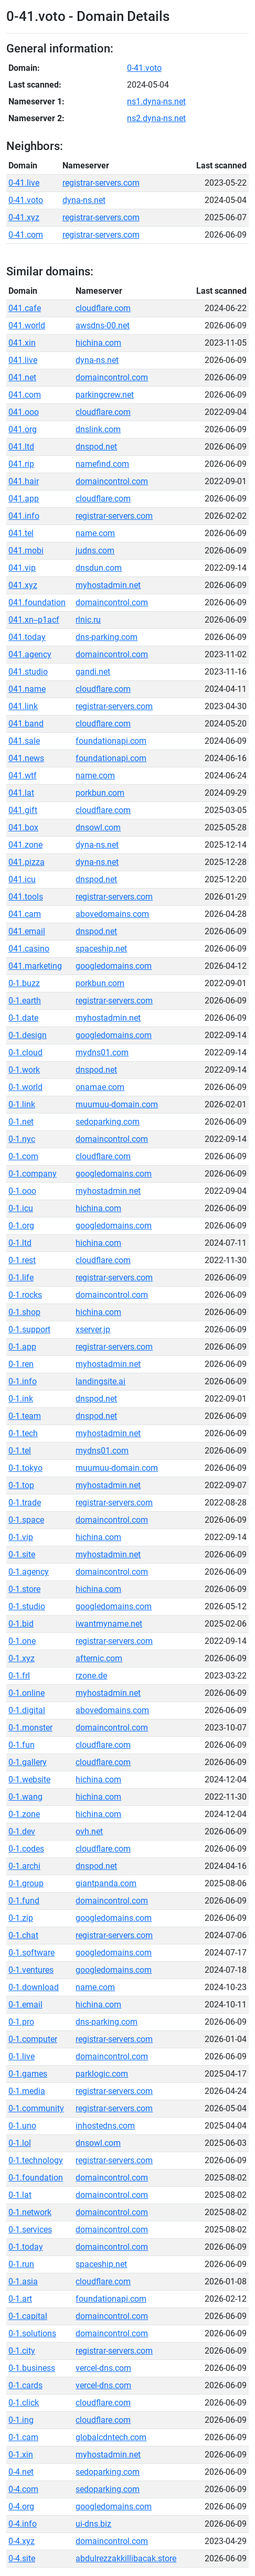 The width and height of the screenshot is (255, 2576). I want to click on 0-1.link, so click(21, 1104).